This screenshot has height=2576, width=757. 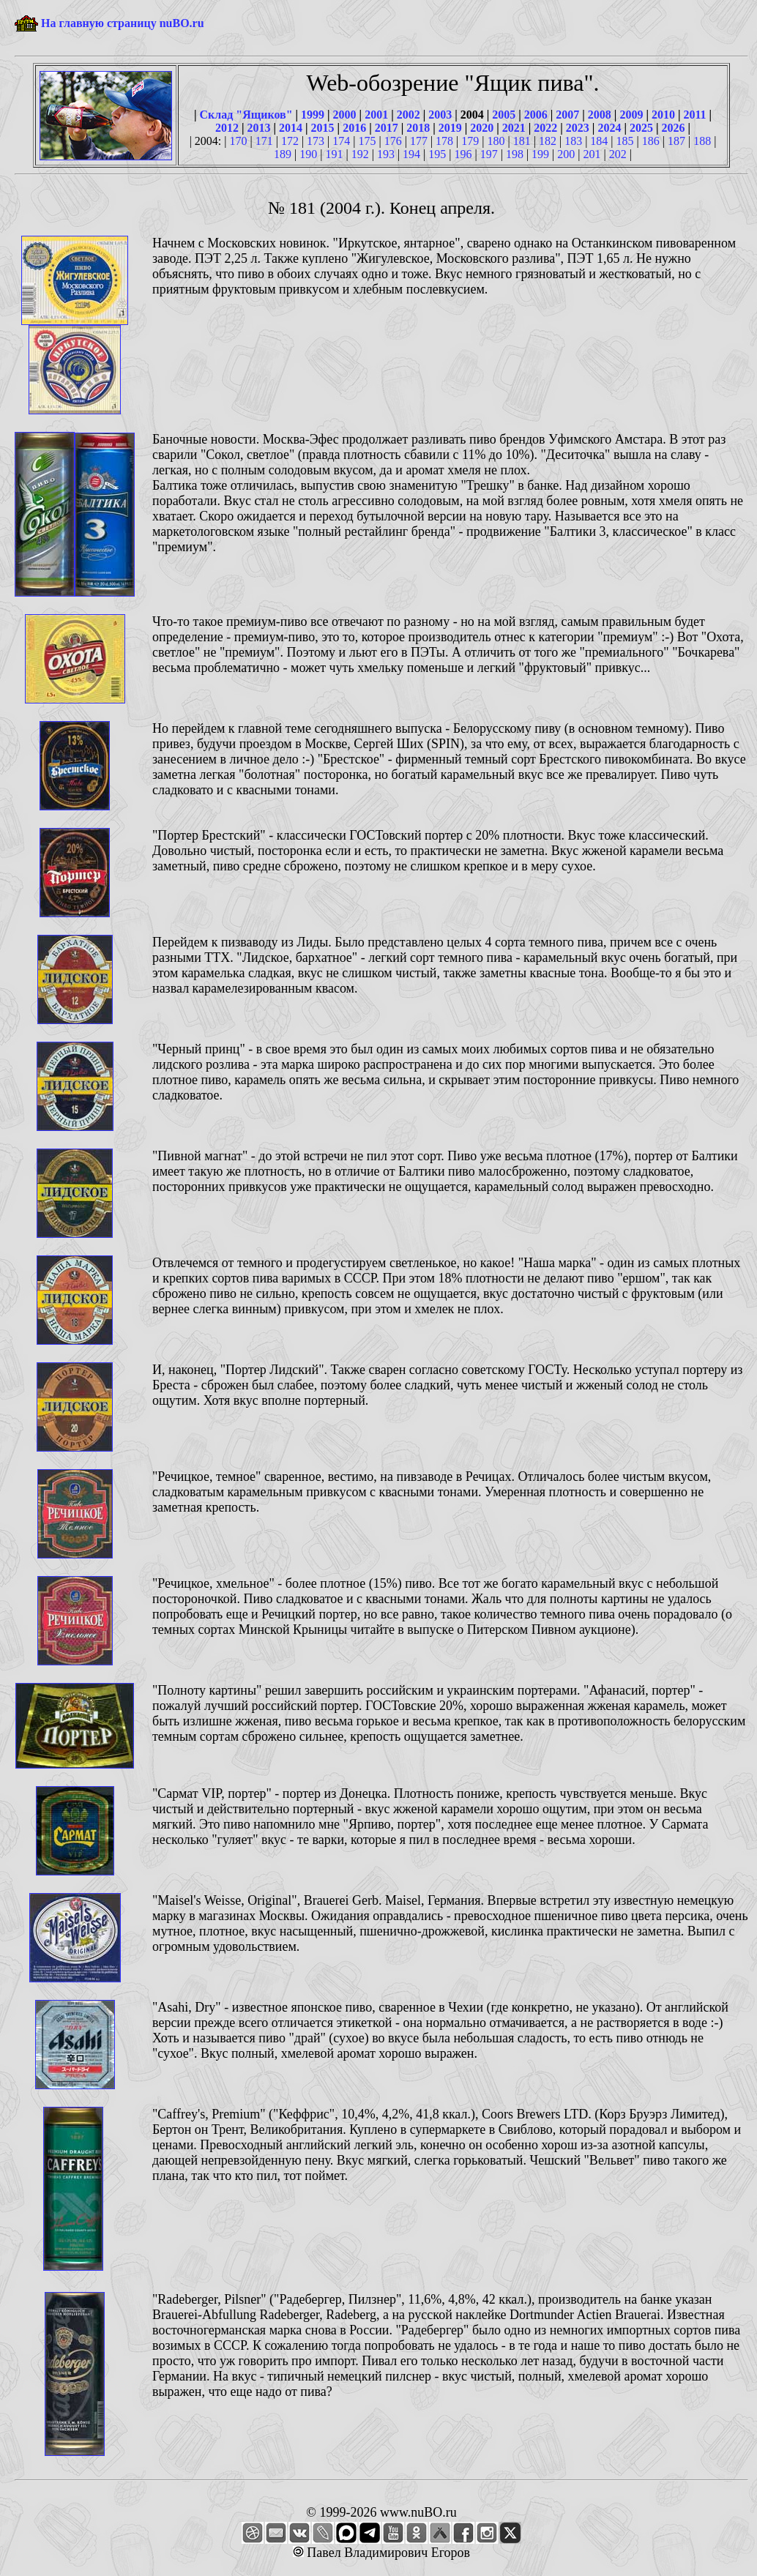 I want to click on 2002, so click(x=408, y=114).